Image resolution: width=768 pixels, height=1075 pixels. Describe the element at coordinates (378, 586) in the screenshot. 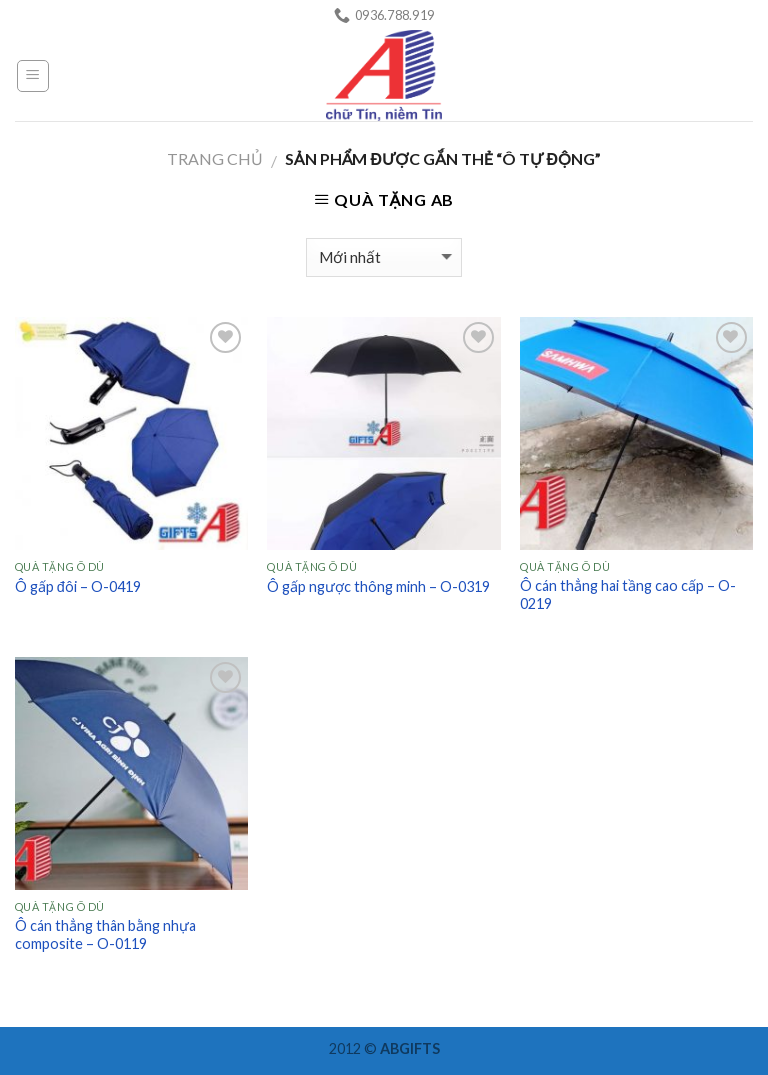

I see `Ô gấp ngược thông minh – O-0319` at that location.